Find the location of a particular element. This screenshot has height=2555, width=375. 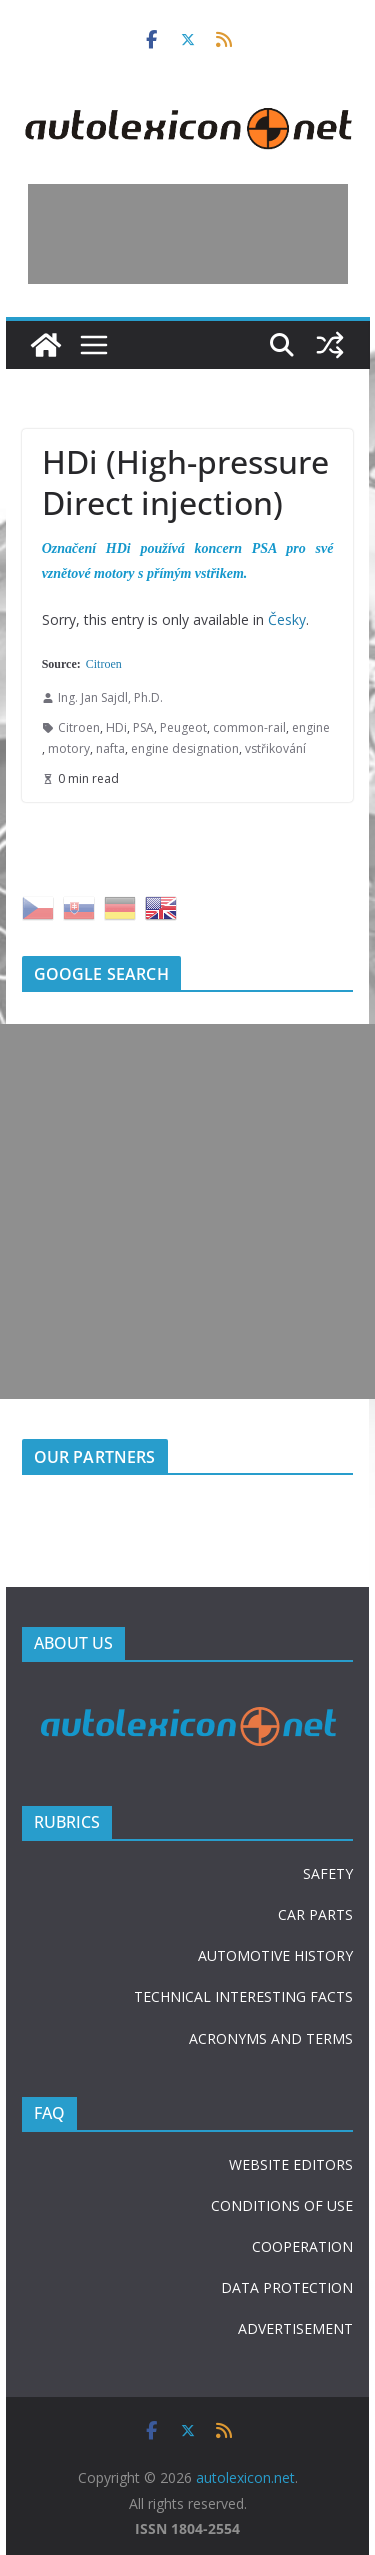

COOPERATION is located at coordinates (302, 2246).